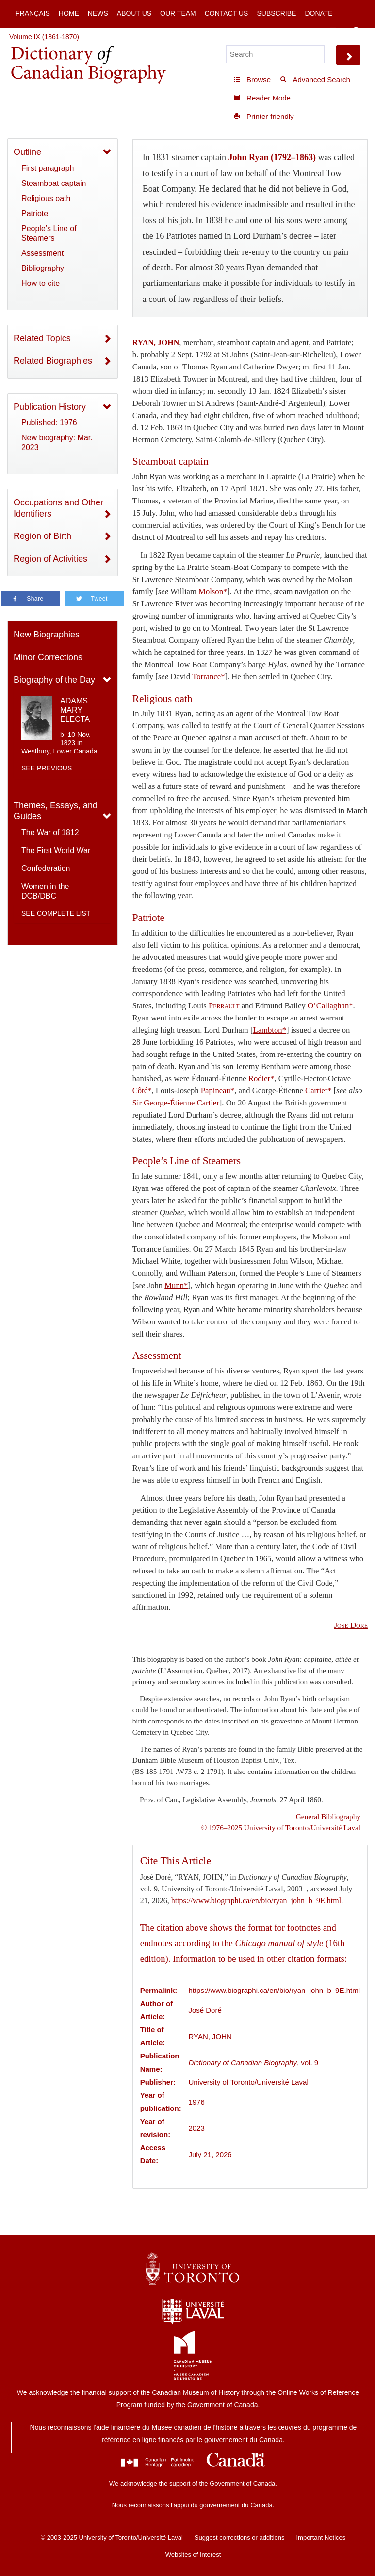 This screenshot has height=2576, width=375. Describe the element at coordinates (42, 338) in the screenshot. I see `Related Topics` at that location.